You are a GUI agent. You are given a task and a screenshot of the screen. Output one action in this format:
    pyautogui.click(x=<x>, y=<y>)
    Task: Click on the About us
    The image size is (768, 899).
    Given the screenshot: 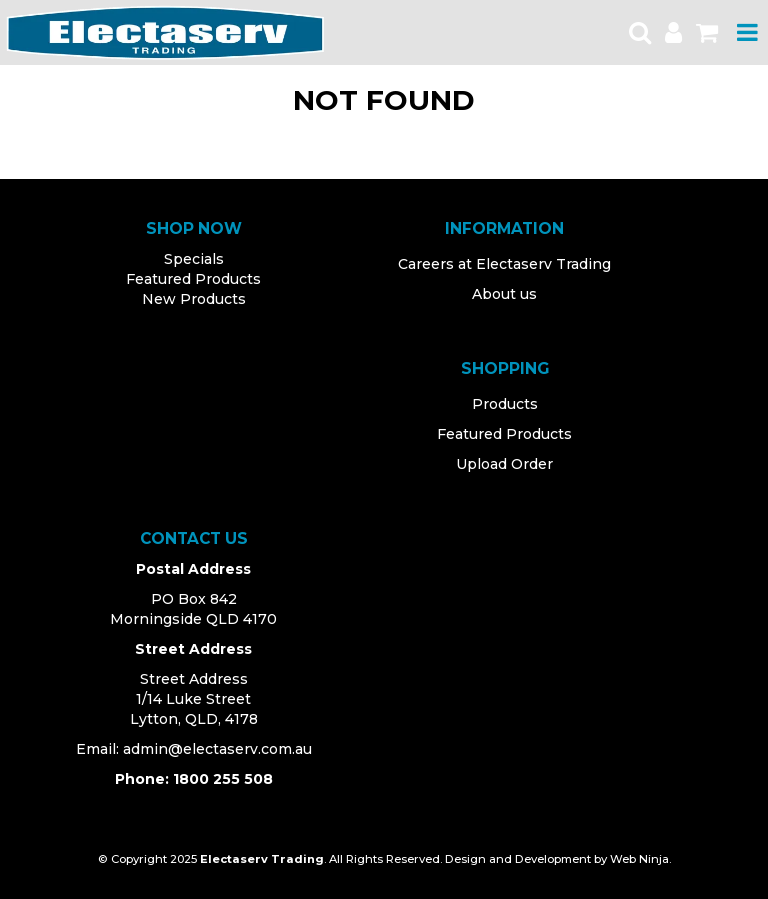 What is the action you would take?
    pyautogui.click(x=504, y=294)
    